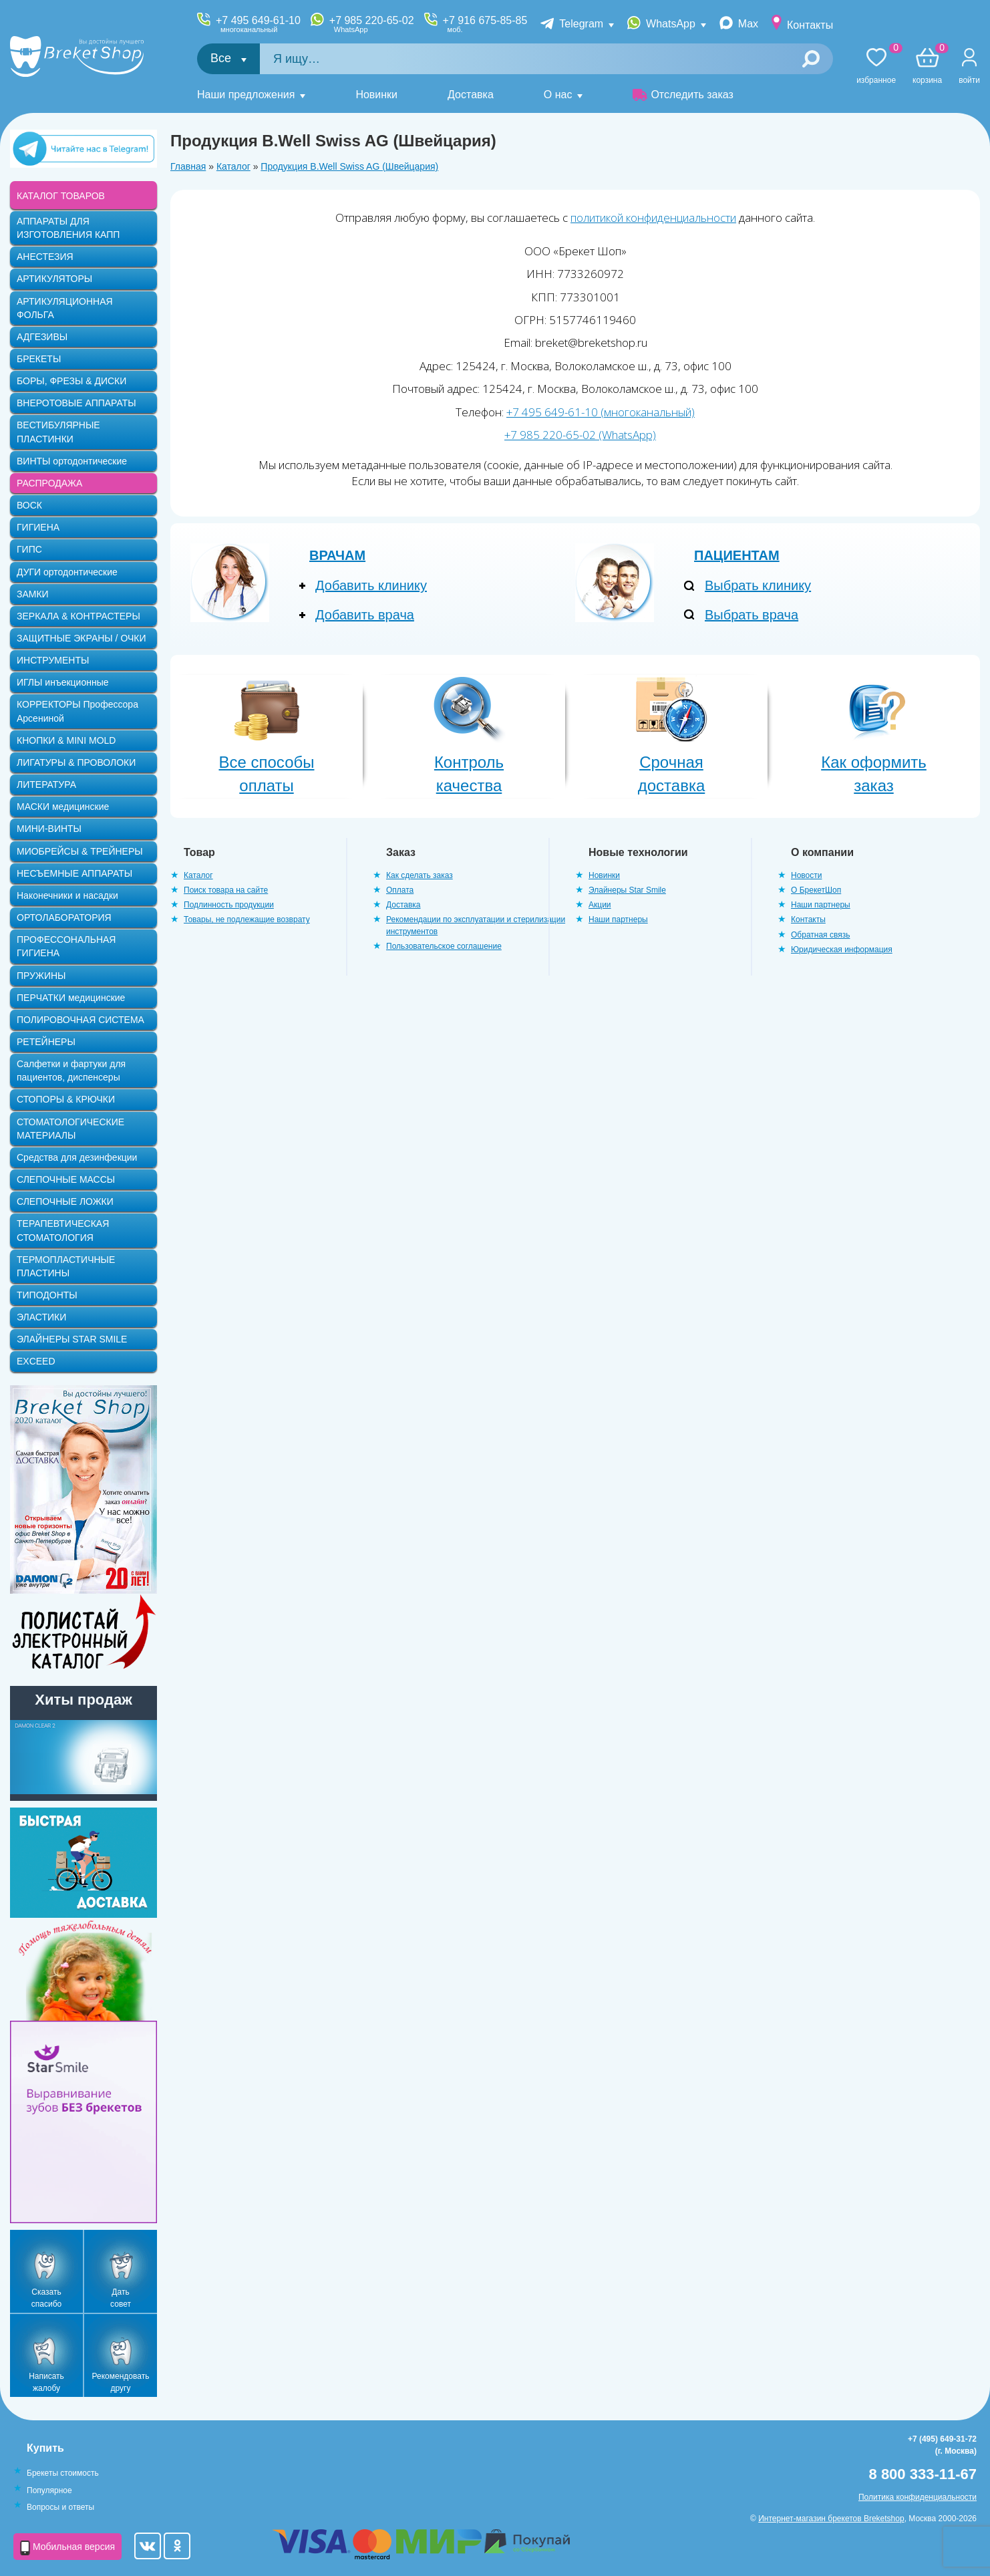  What do you see at coordinates (33, 594) in the screenshot?
I see `ЗАМКИ` at bounding box center [33, 594].